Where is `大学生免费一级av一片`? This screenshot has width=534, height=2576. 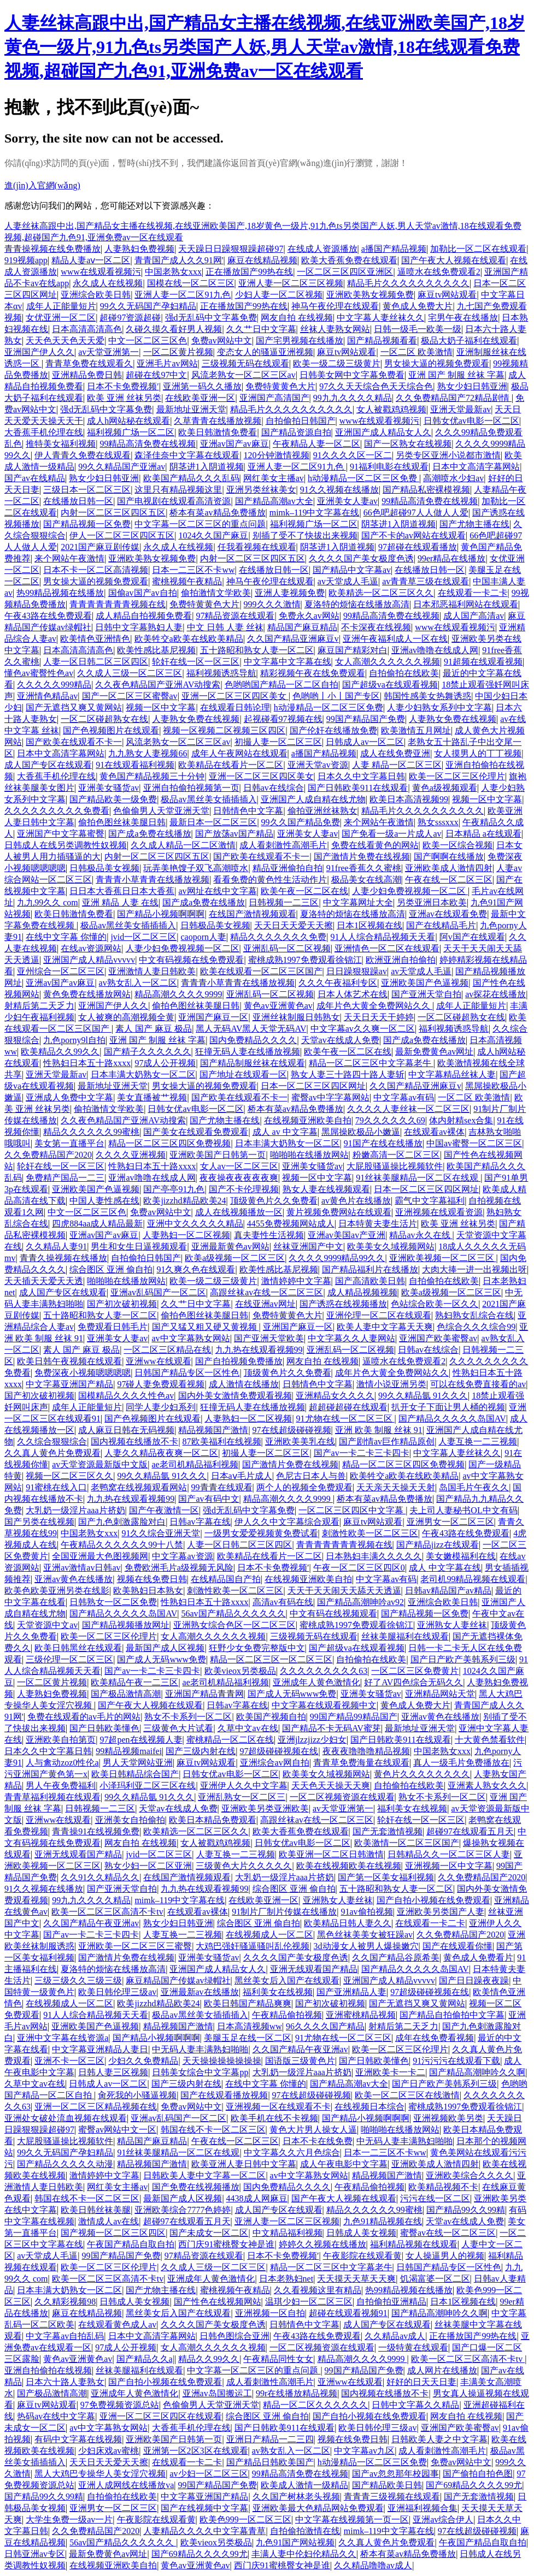
大学生免费一级av一片 is located at coordinates (69, 2519).